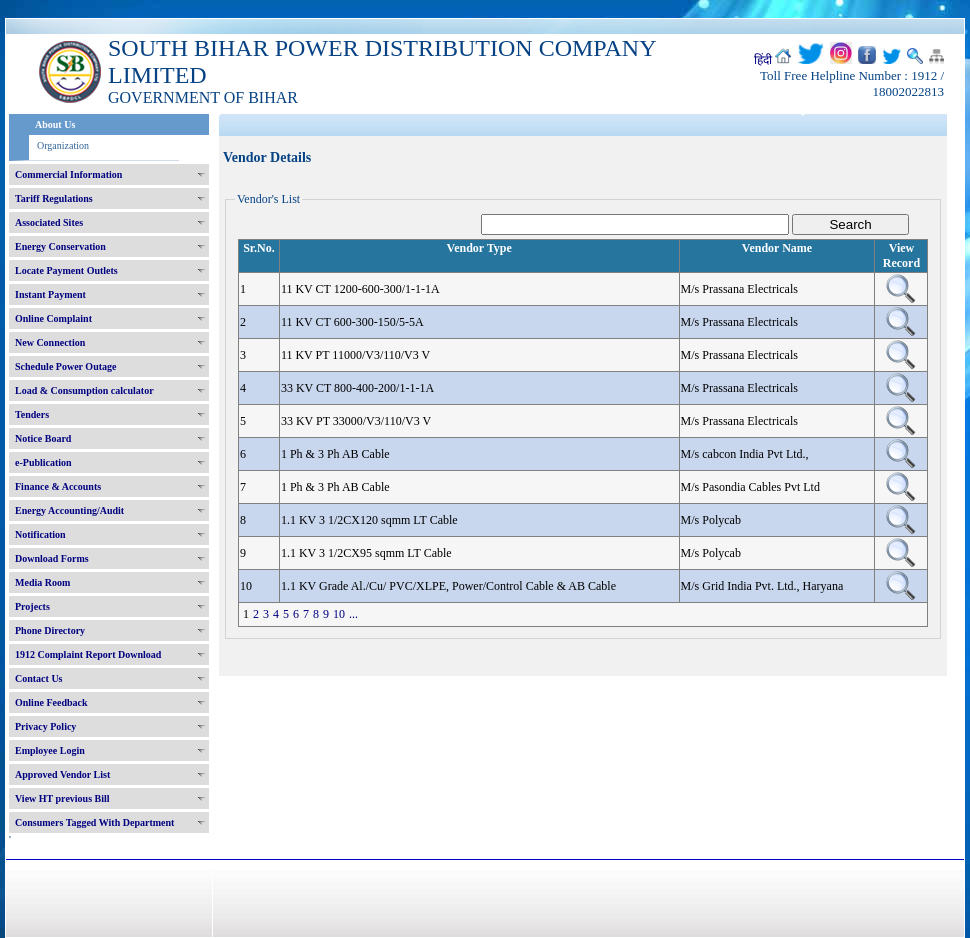 Image resolution: width=970 pixels, height=938 pixels. Describe the element at coordinates (62, 774) in the screenshot. I see `Approved Vendor List` at that location.